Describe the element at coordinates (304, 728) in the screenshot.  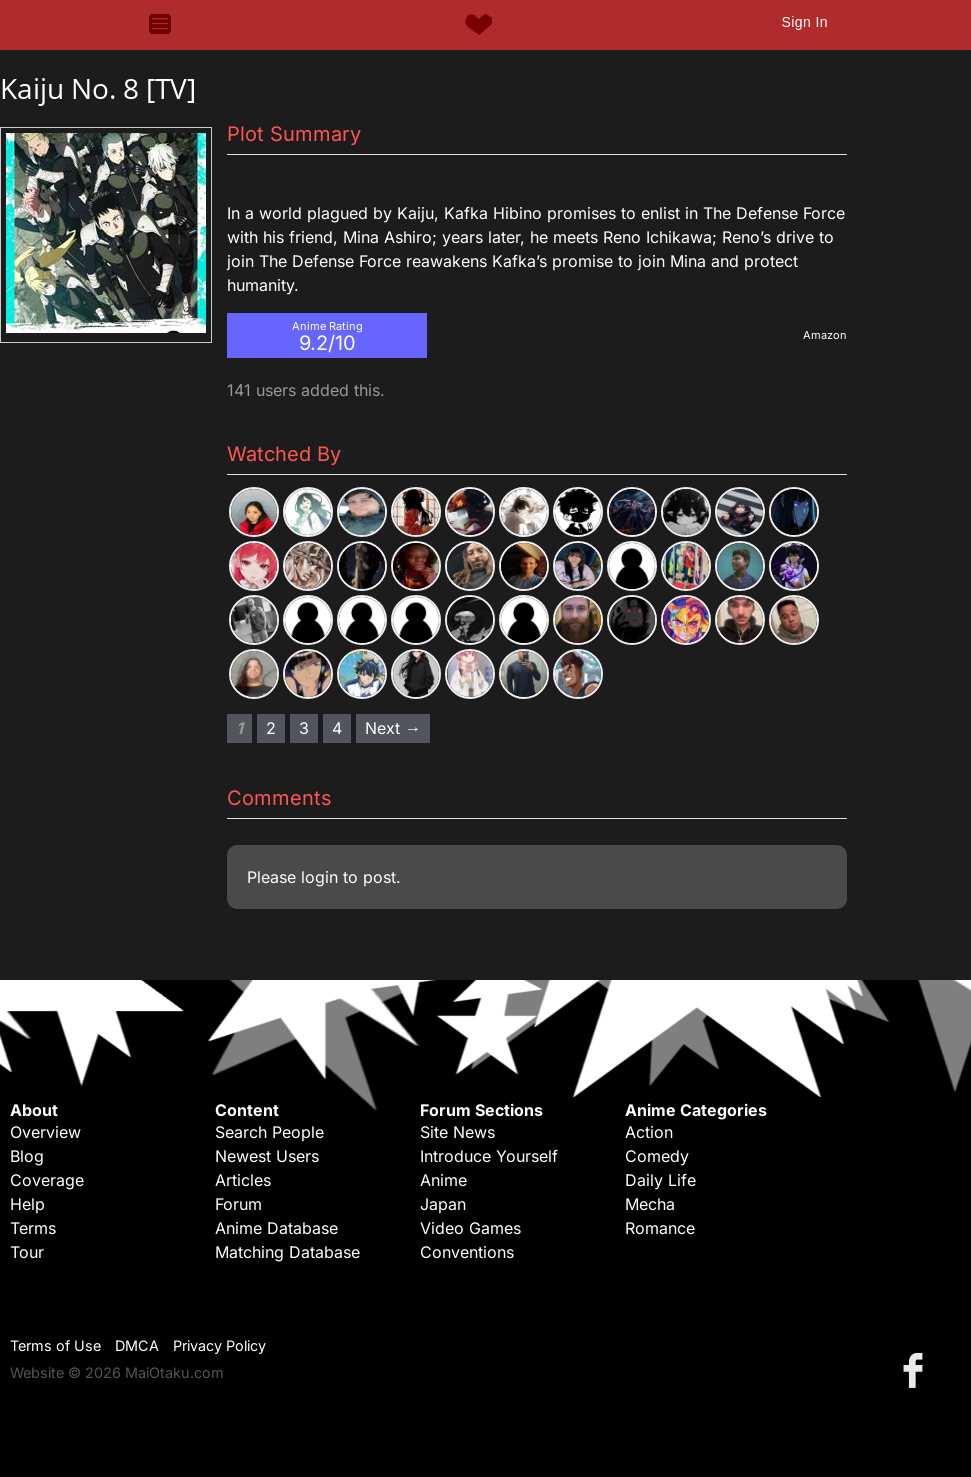
I see `3 [Page 3]` at that location.